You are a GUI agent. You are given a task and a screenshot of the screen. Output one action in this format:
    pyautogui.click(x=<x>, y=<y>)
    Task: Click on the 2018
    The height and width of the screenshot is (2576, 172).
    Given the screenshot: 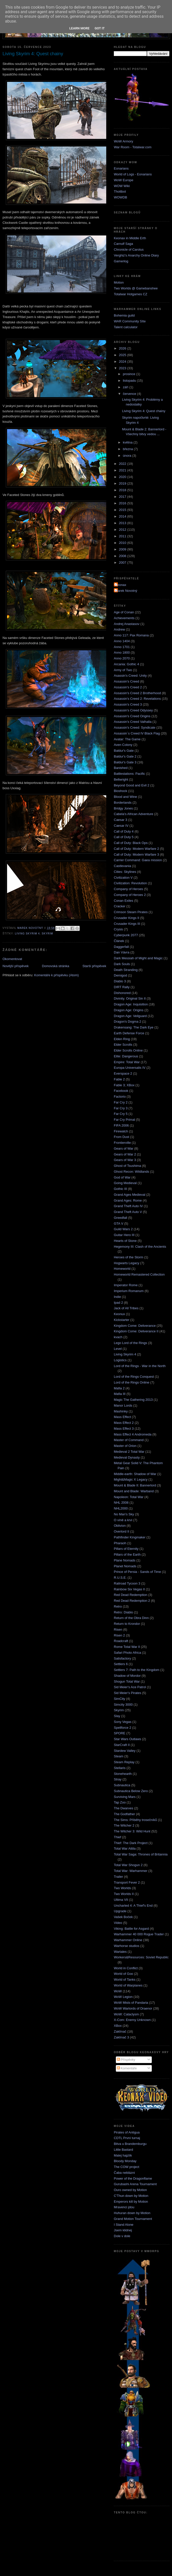 What is the action you would take?
    pyautogui.click(x=123, y=490)
    